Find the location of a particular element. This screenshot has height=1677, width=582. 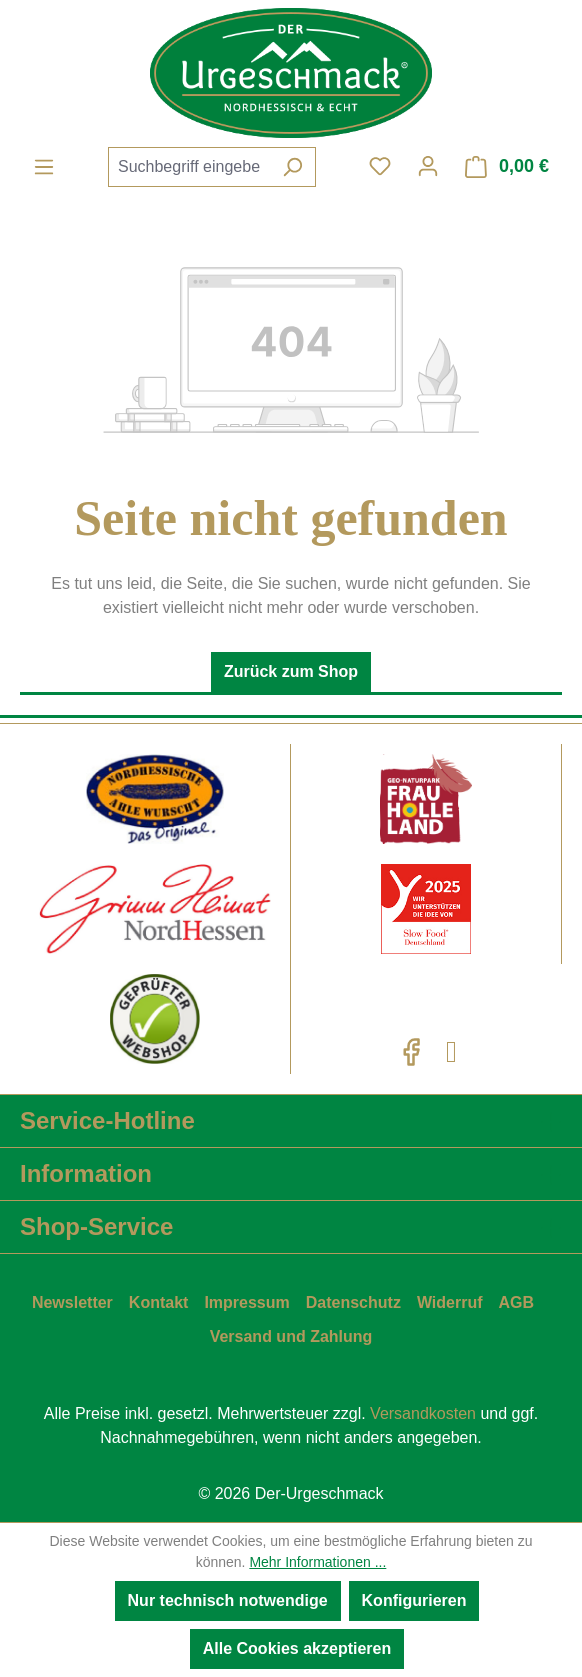

Impressum is located at coordinates (246, 1302).